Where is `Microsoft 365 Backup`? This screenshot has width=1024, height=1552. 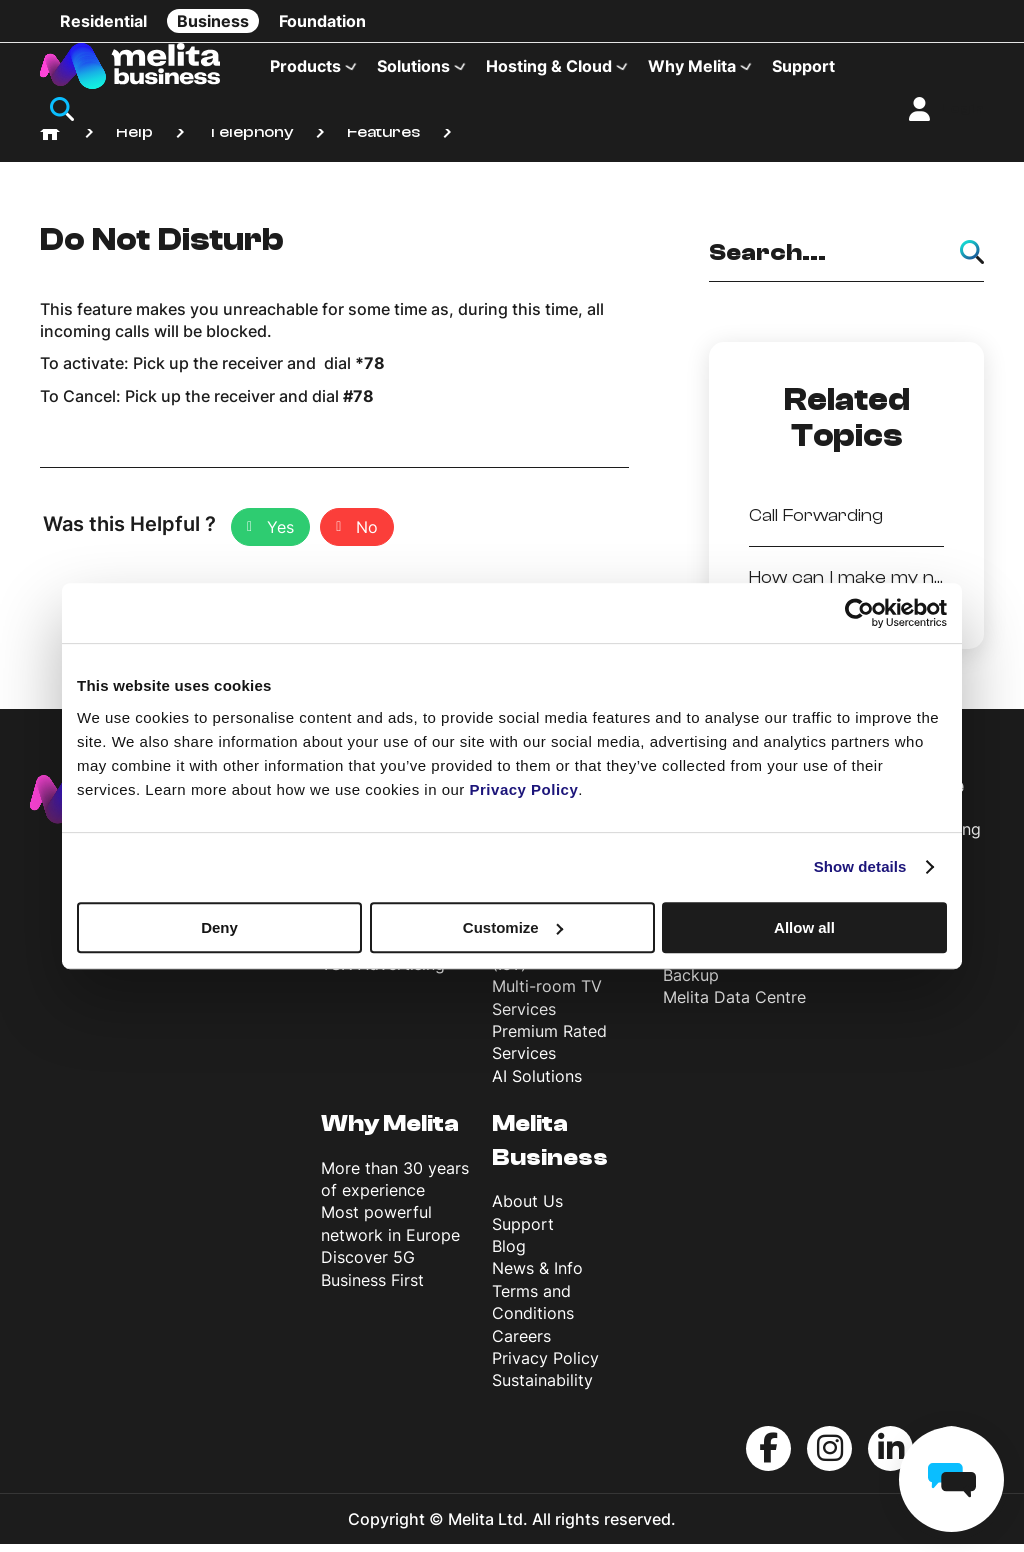
Microsoft 365 Backup is located at coordinates (717, 972).